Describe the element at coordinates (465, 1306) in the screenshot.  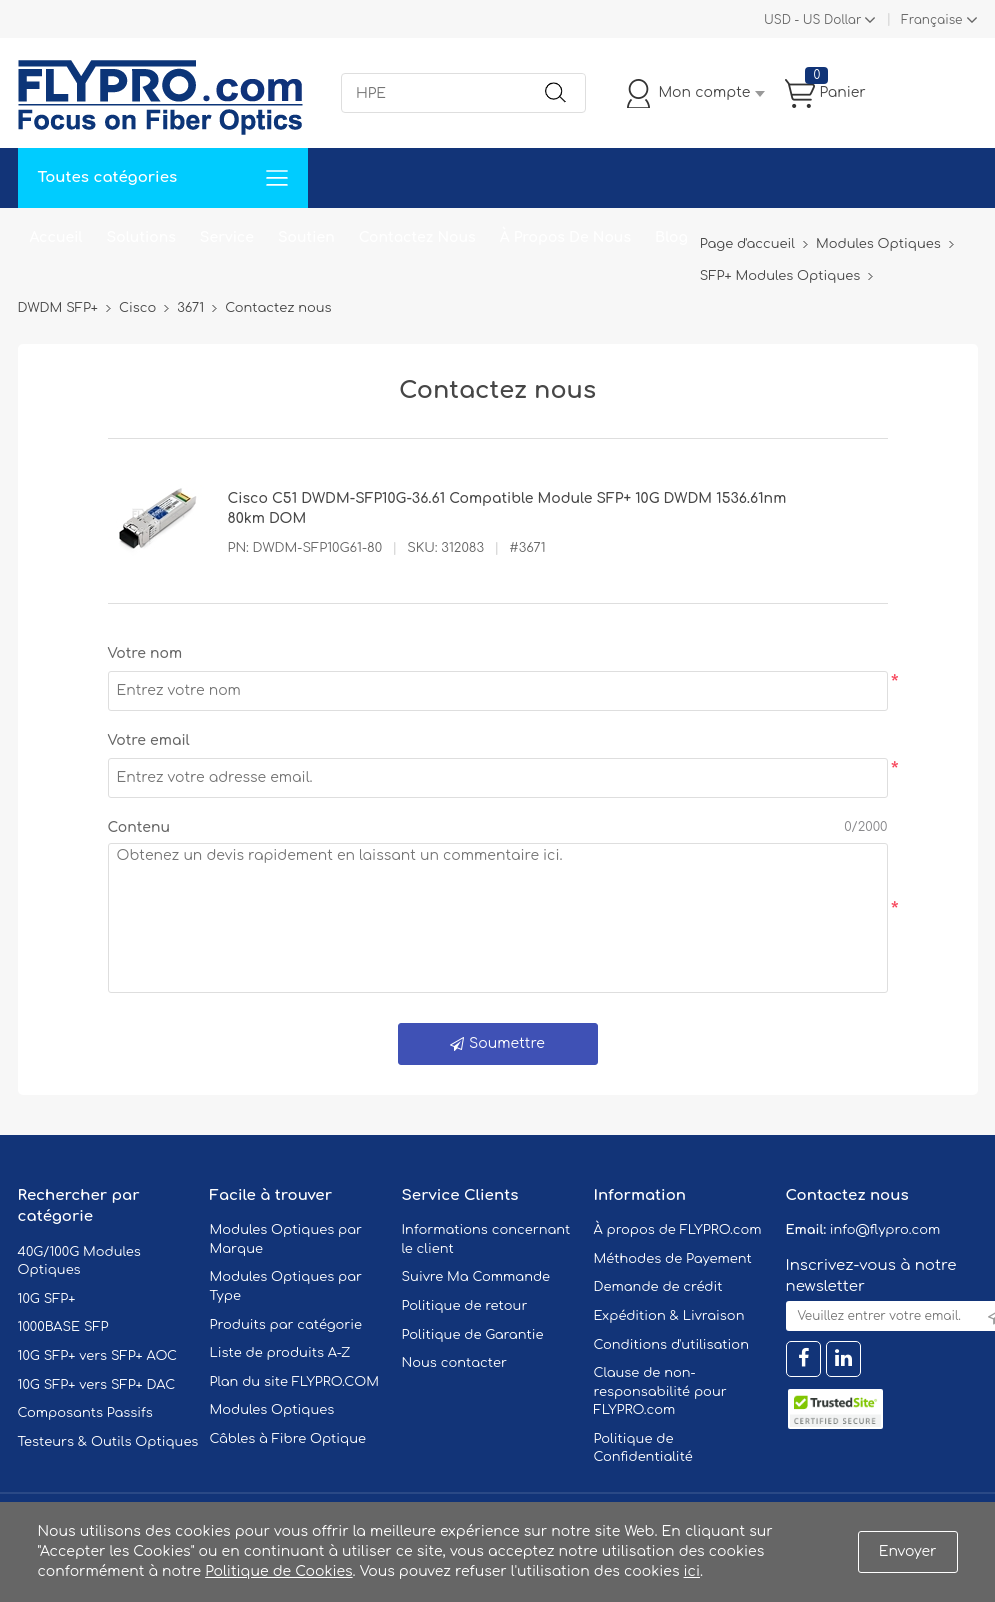
I see `Politique de retour` at that location.